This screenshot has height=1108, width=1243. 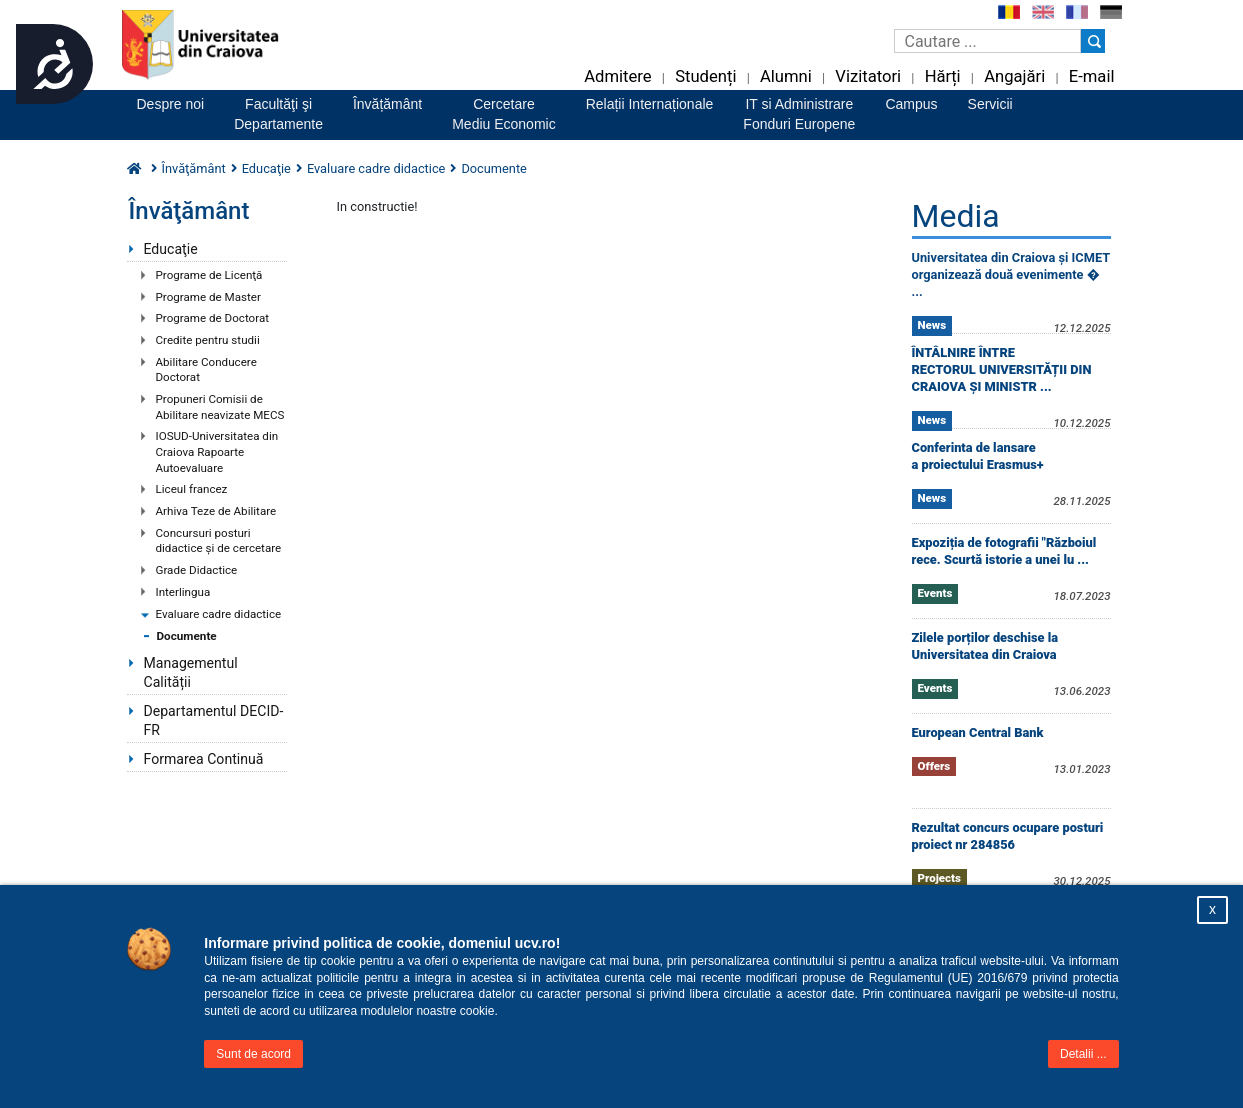 I want to click on Arhiva Teze de Abilitare, so click(x=216, y=511).